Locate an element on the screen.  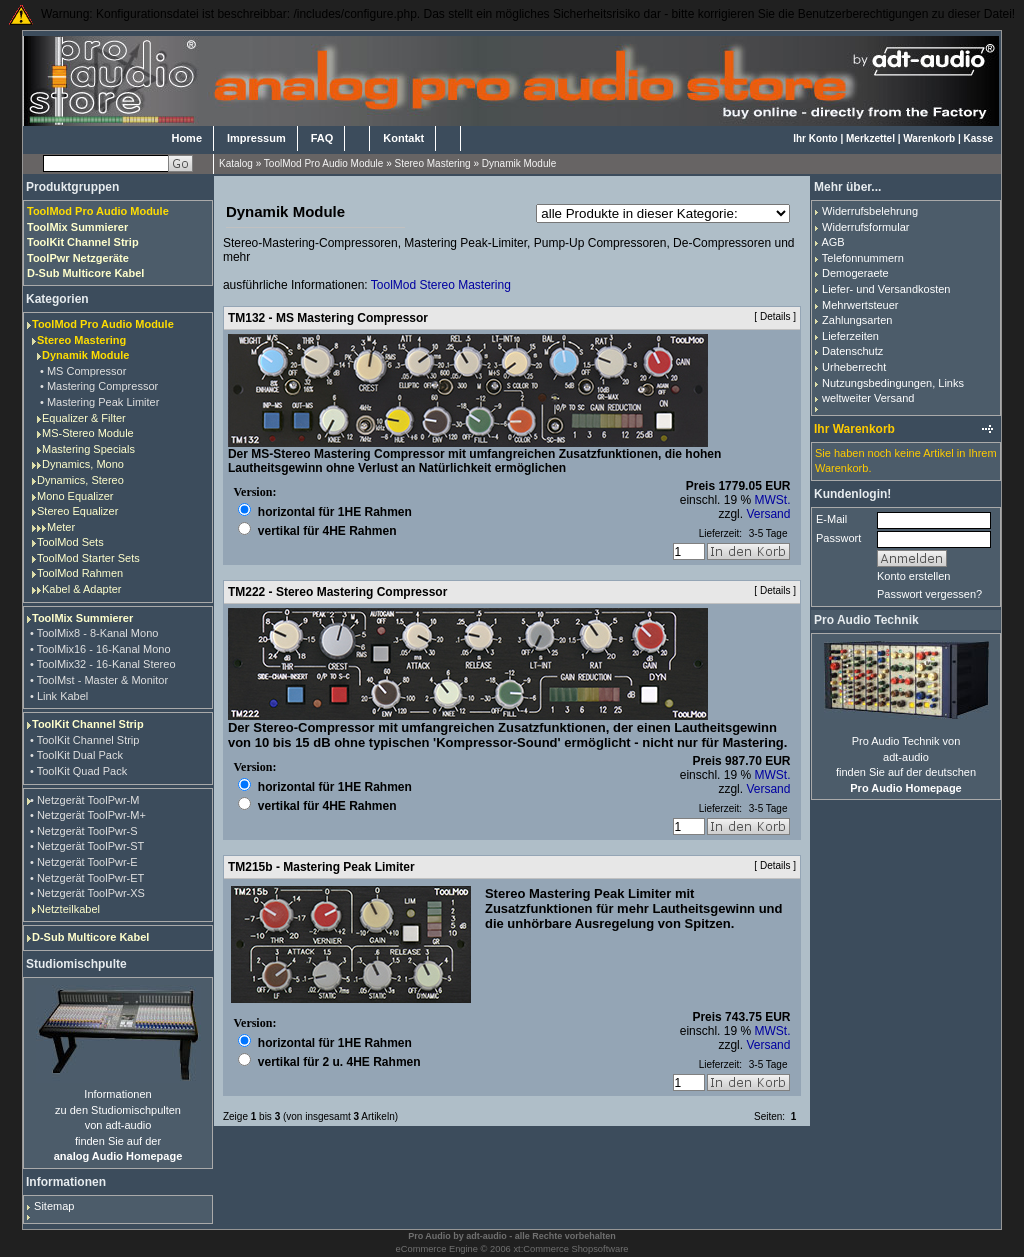
Mastering Specials is located at coordinates (88, 449).